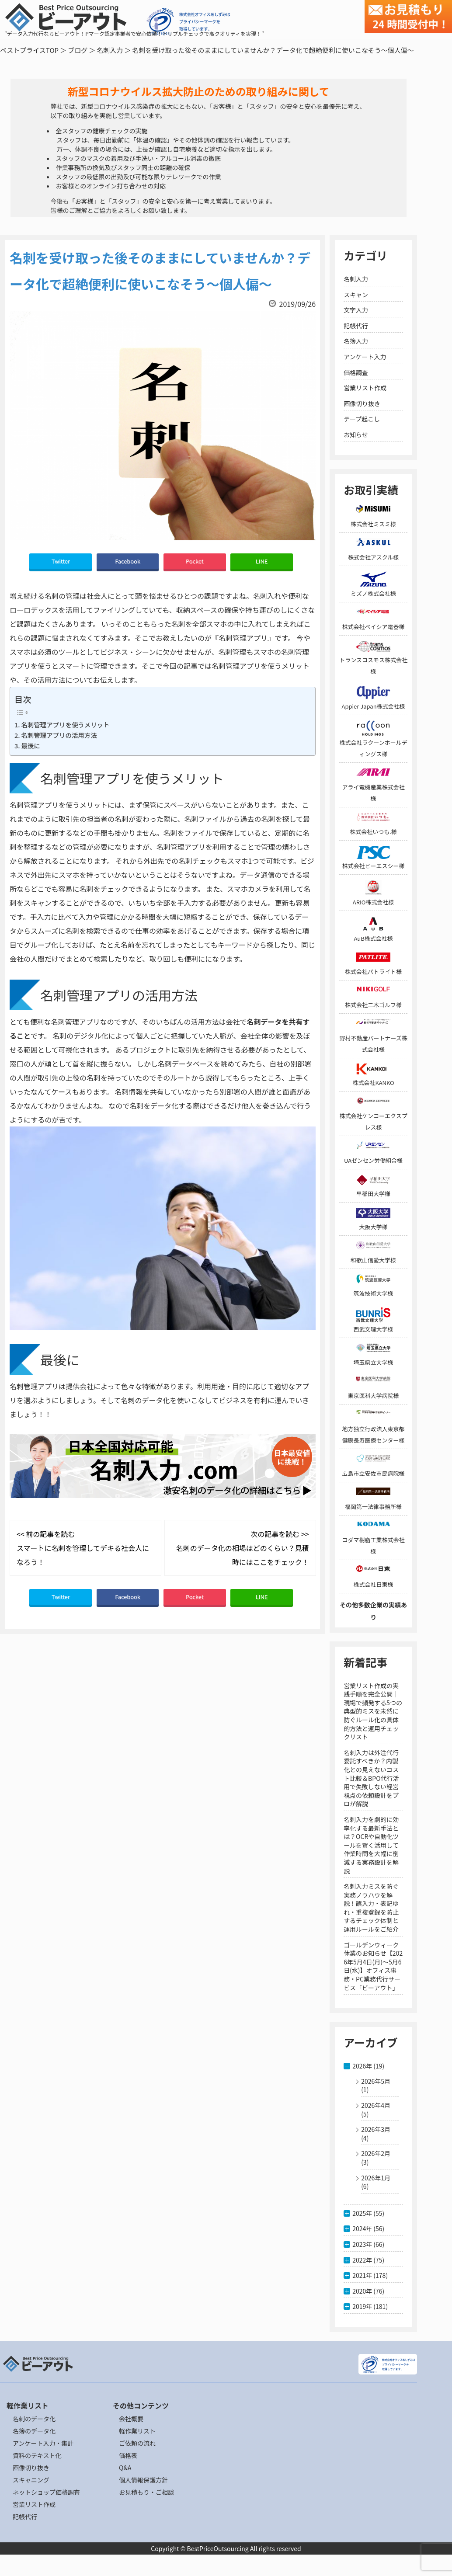  What do you see at coordinates (356, 310) in the screenshot?
I see `文字入力` at bounding box center [356, 310].